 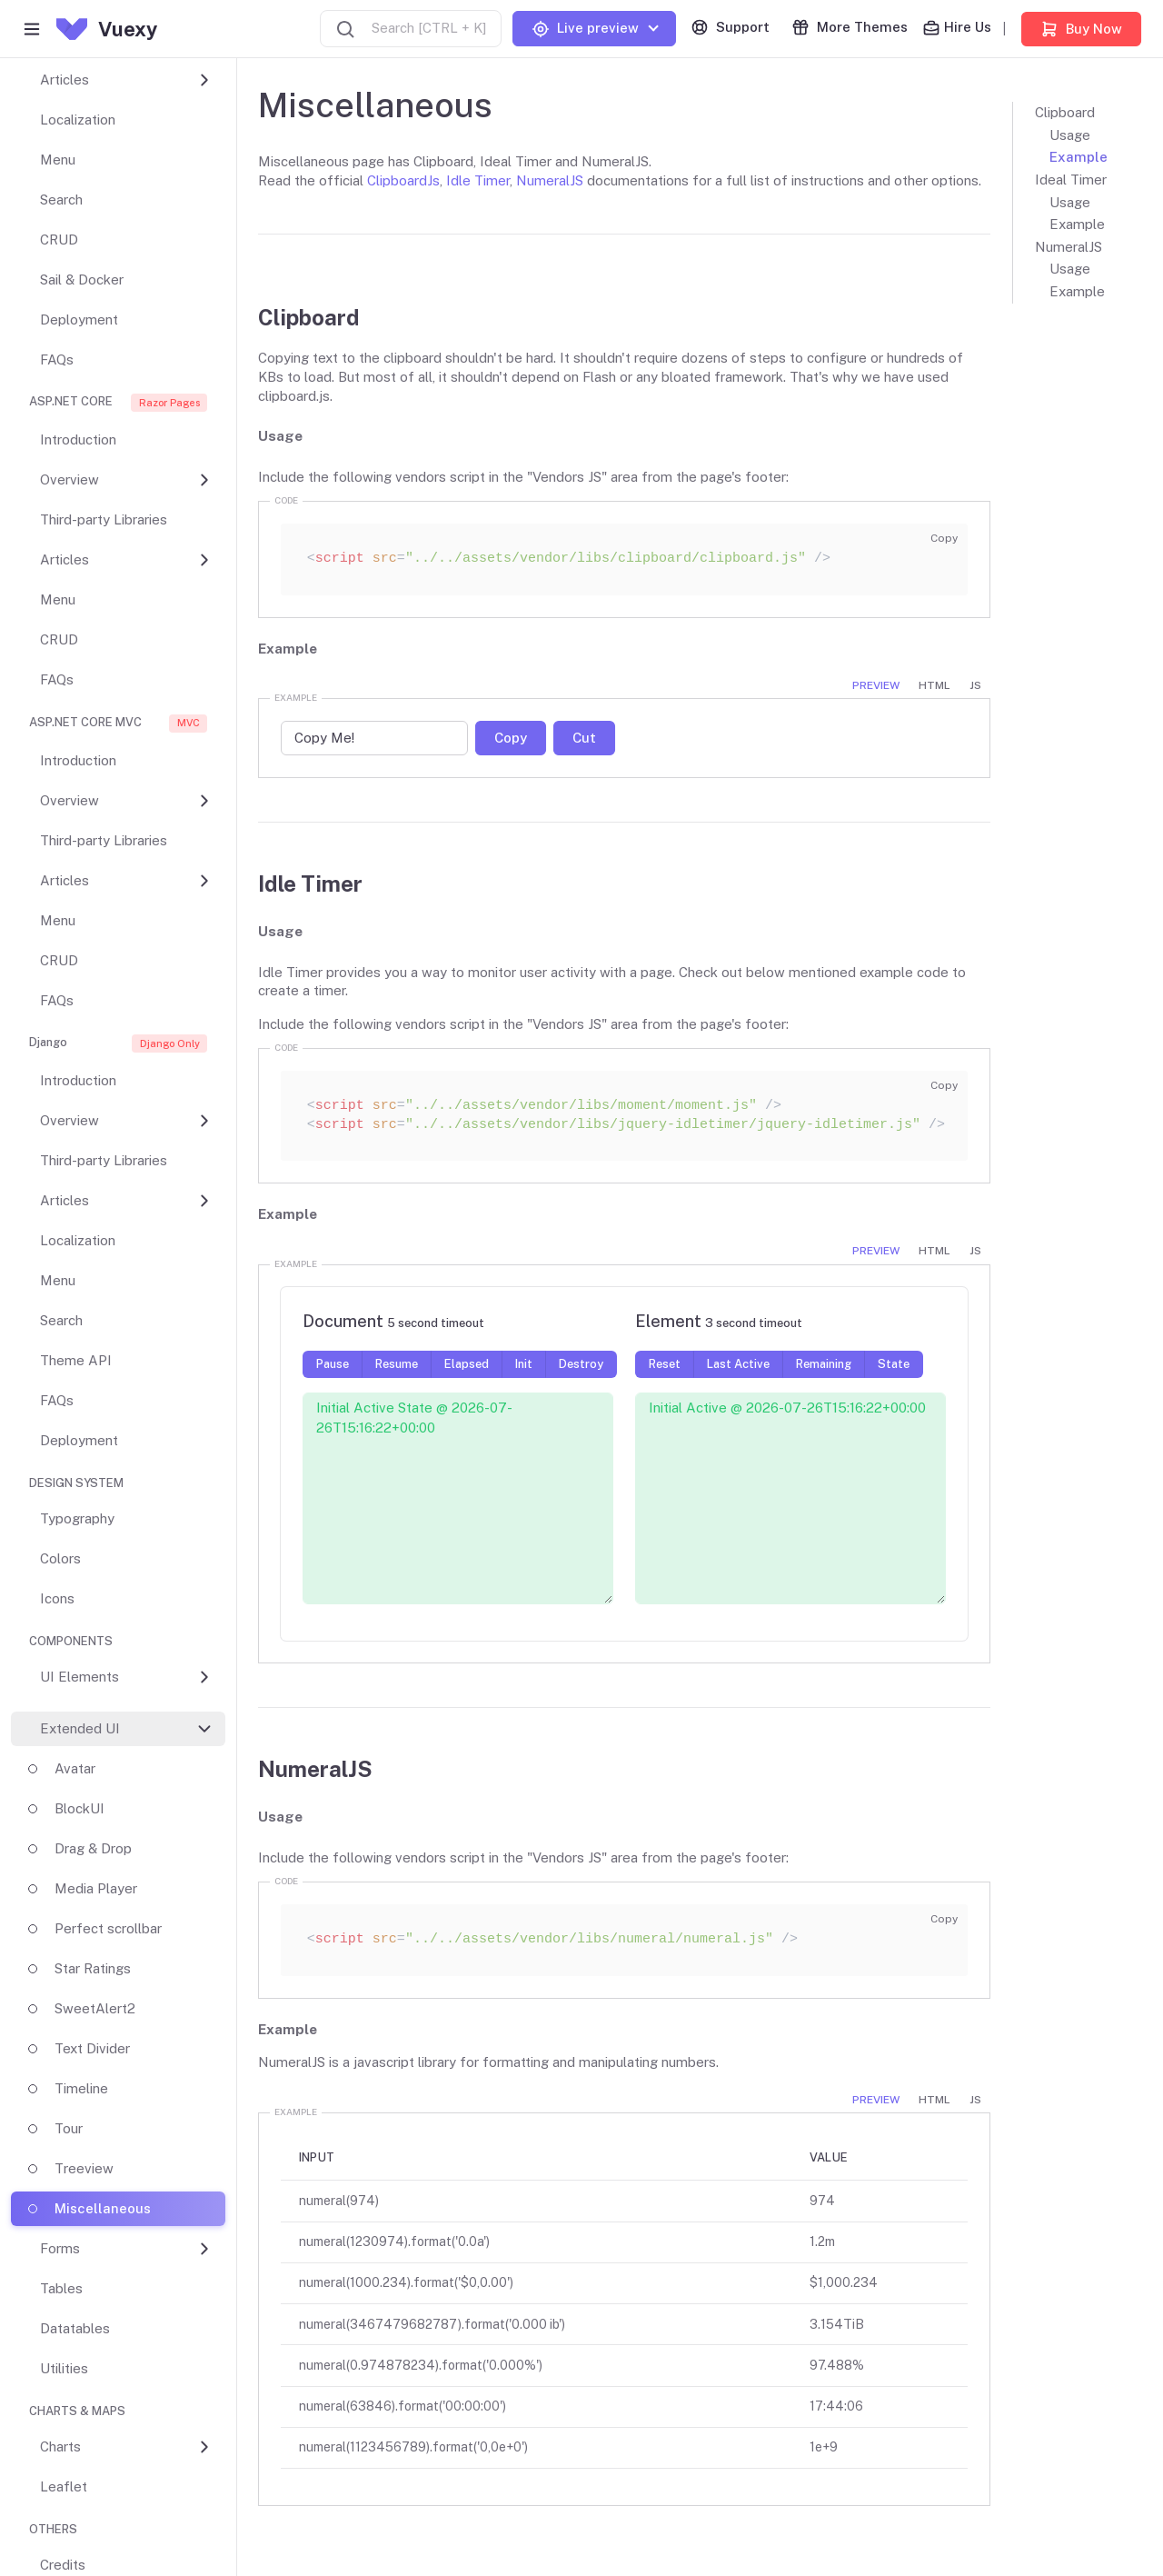 What do you see at coordinates (944, 538) in the screenshot?
I see `Copy` at bounding box center [944, 538].